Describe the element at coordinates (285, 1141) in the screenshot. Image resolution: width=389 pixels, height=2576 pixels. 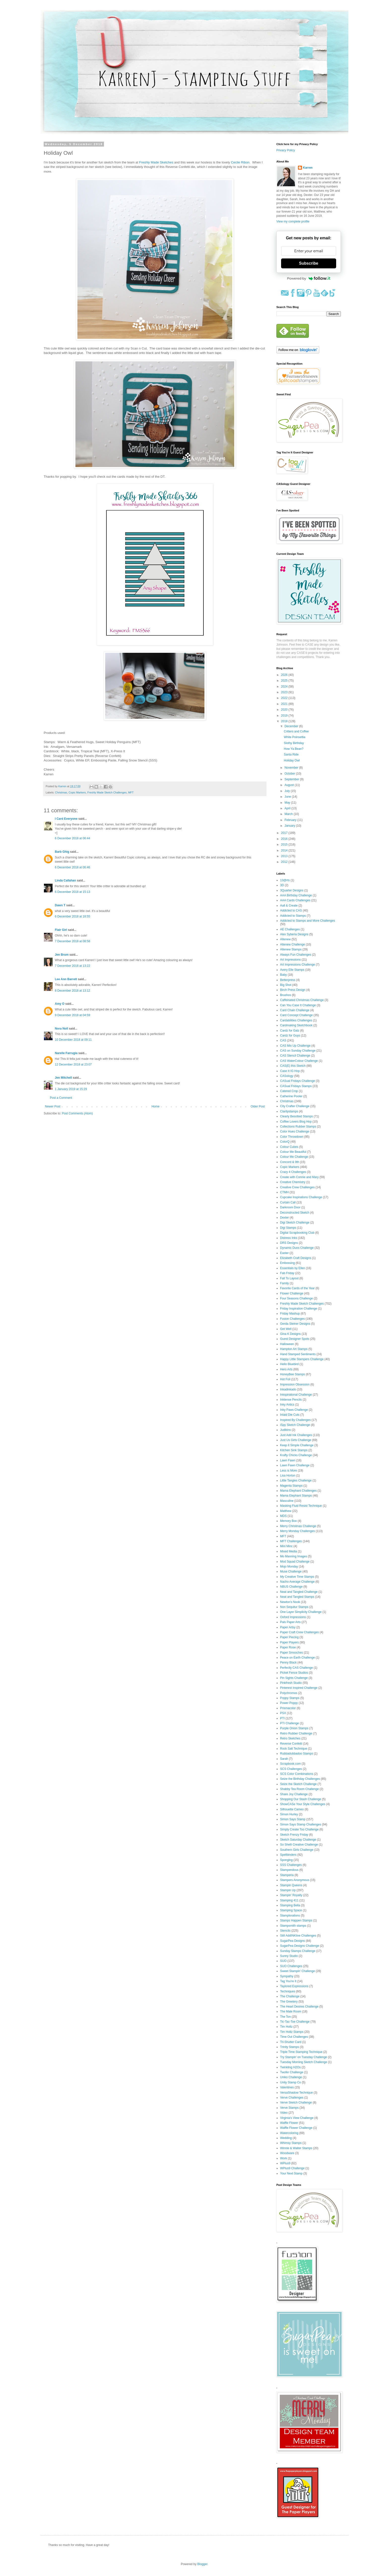
I see `ColorQ` at that location.